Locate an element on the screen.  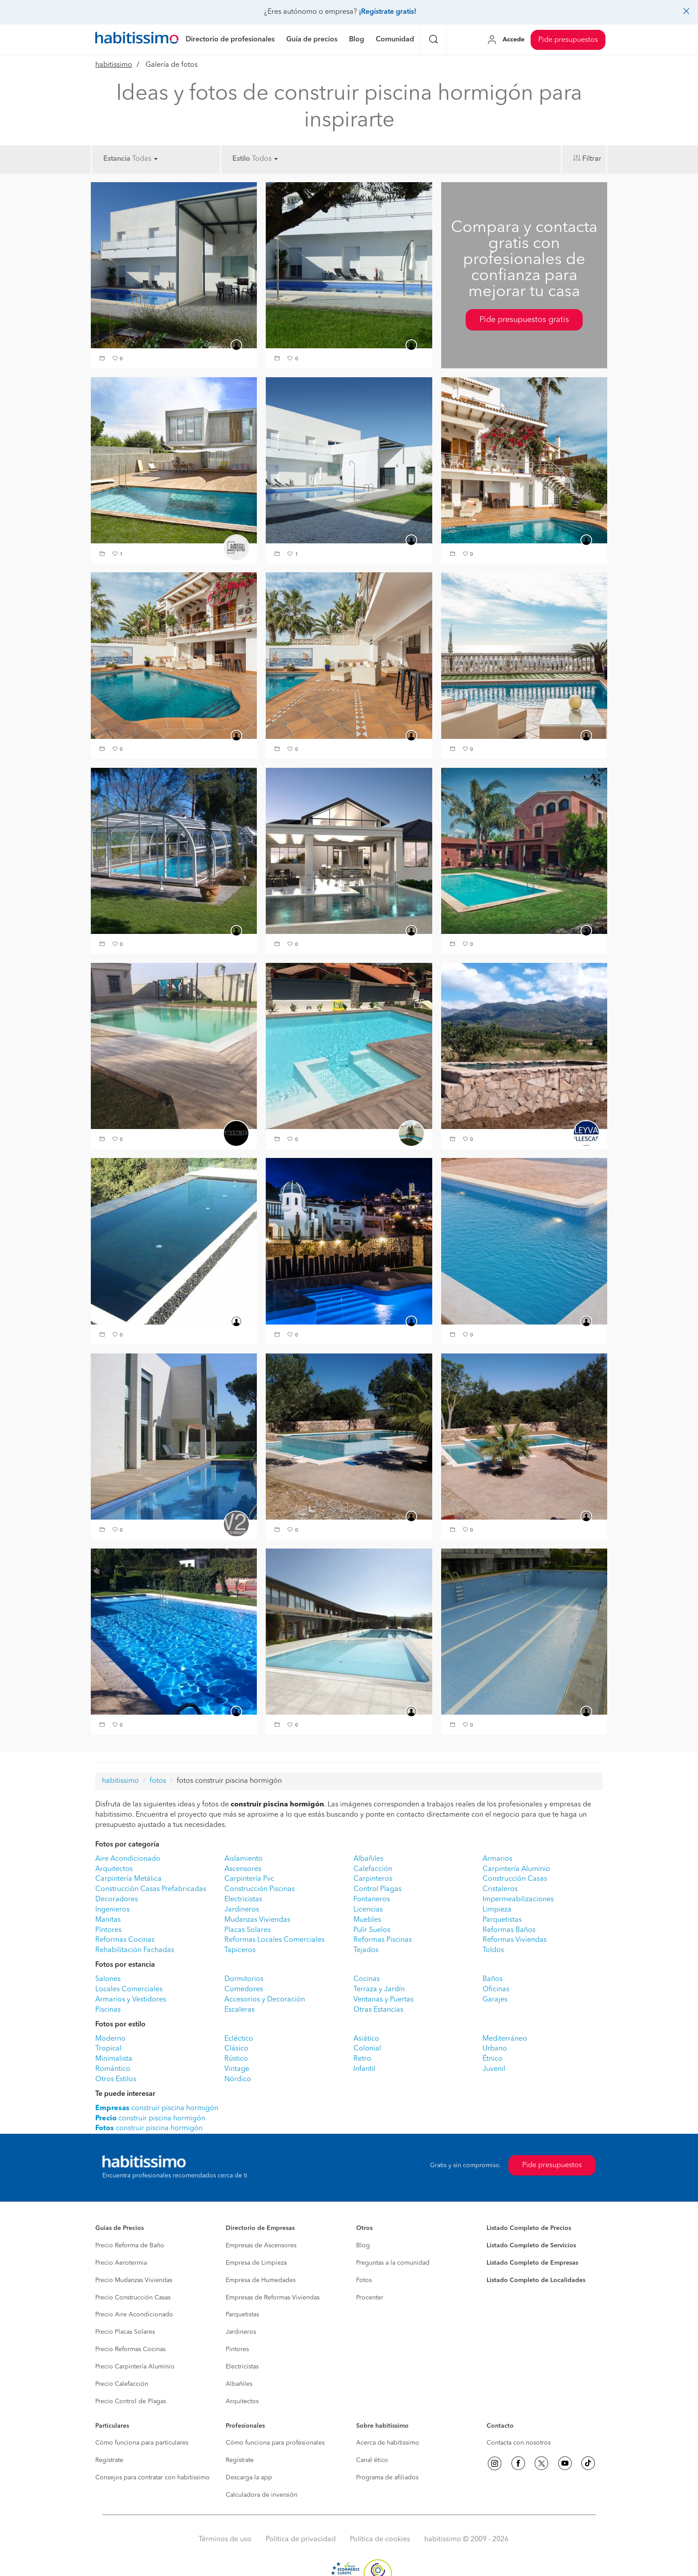
[button] is located at coordinates (103, 359).